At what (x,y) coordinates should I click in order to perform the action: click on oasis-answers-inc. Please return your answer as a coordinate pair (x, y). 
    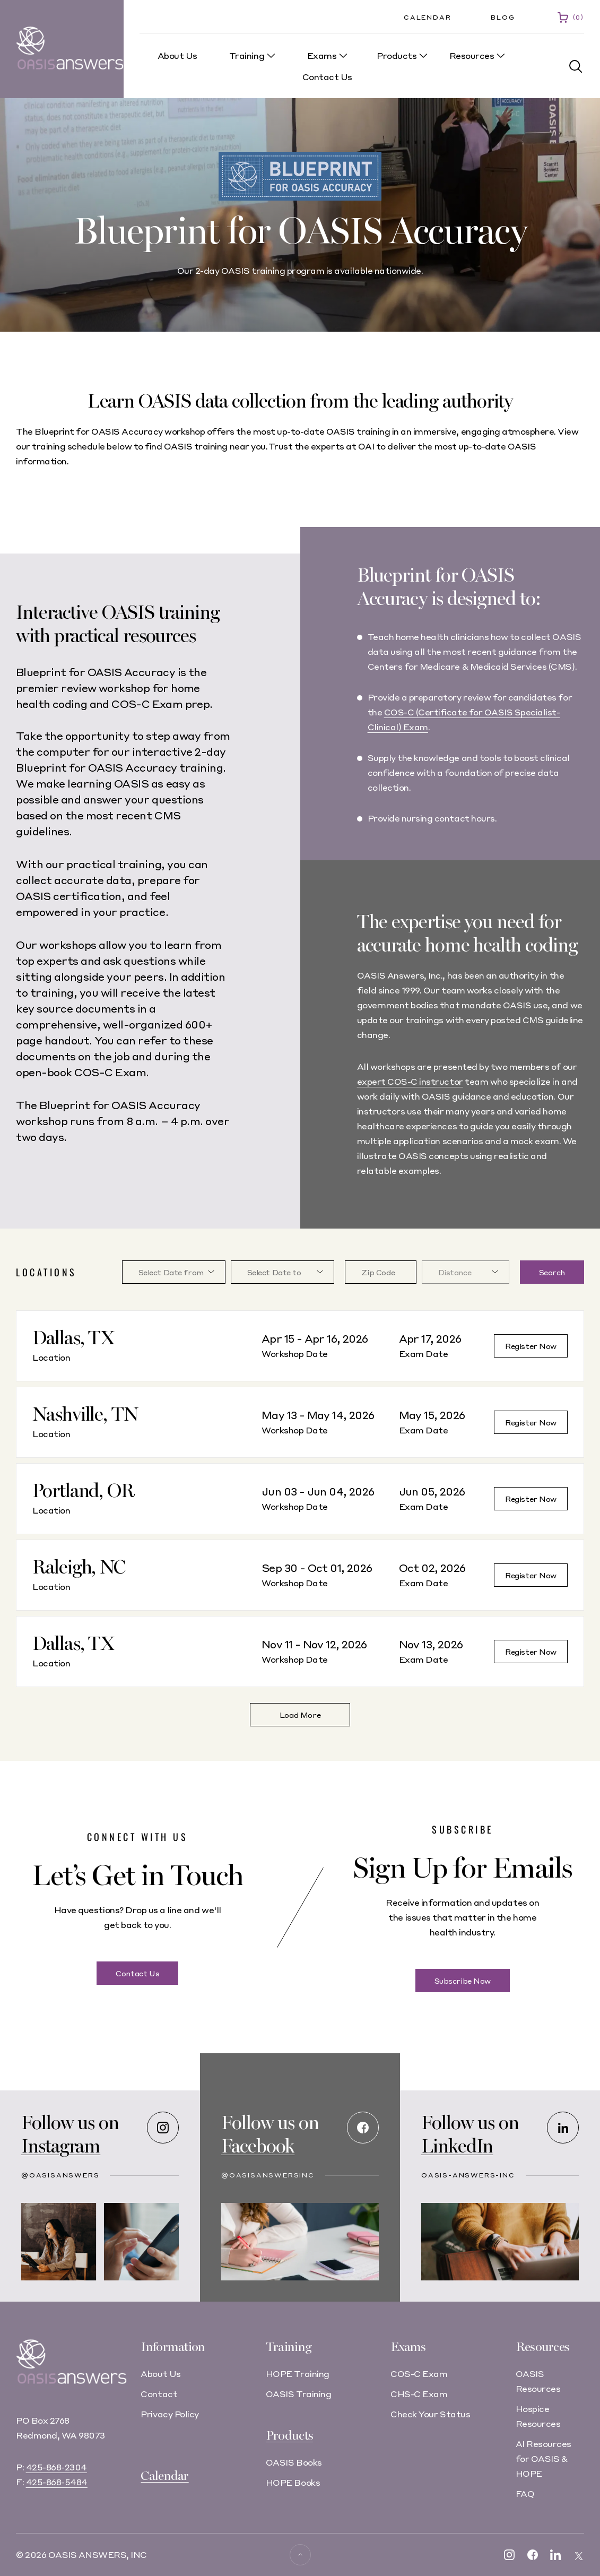
    Looking at the image, I should click on (468, 2175).